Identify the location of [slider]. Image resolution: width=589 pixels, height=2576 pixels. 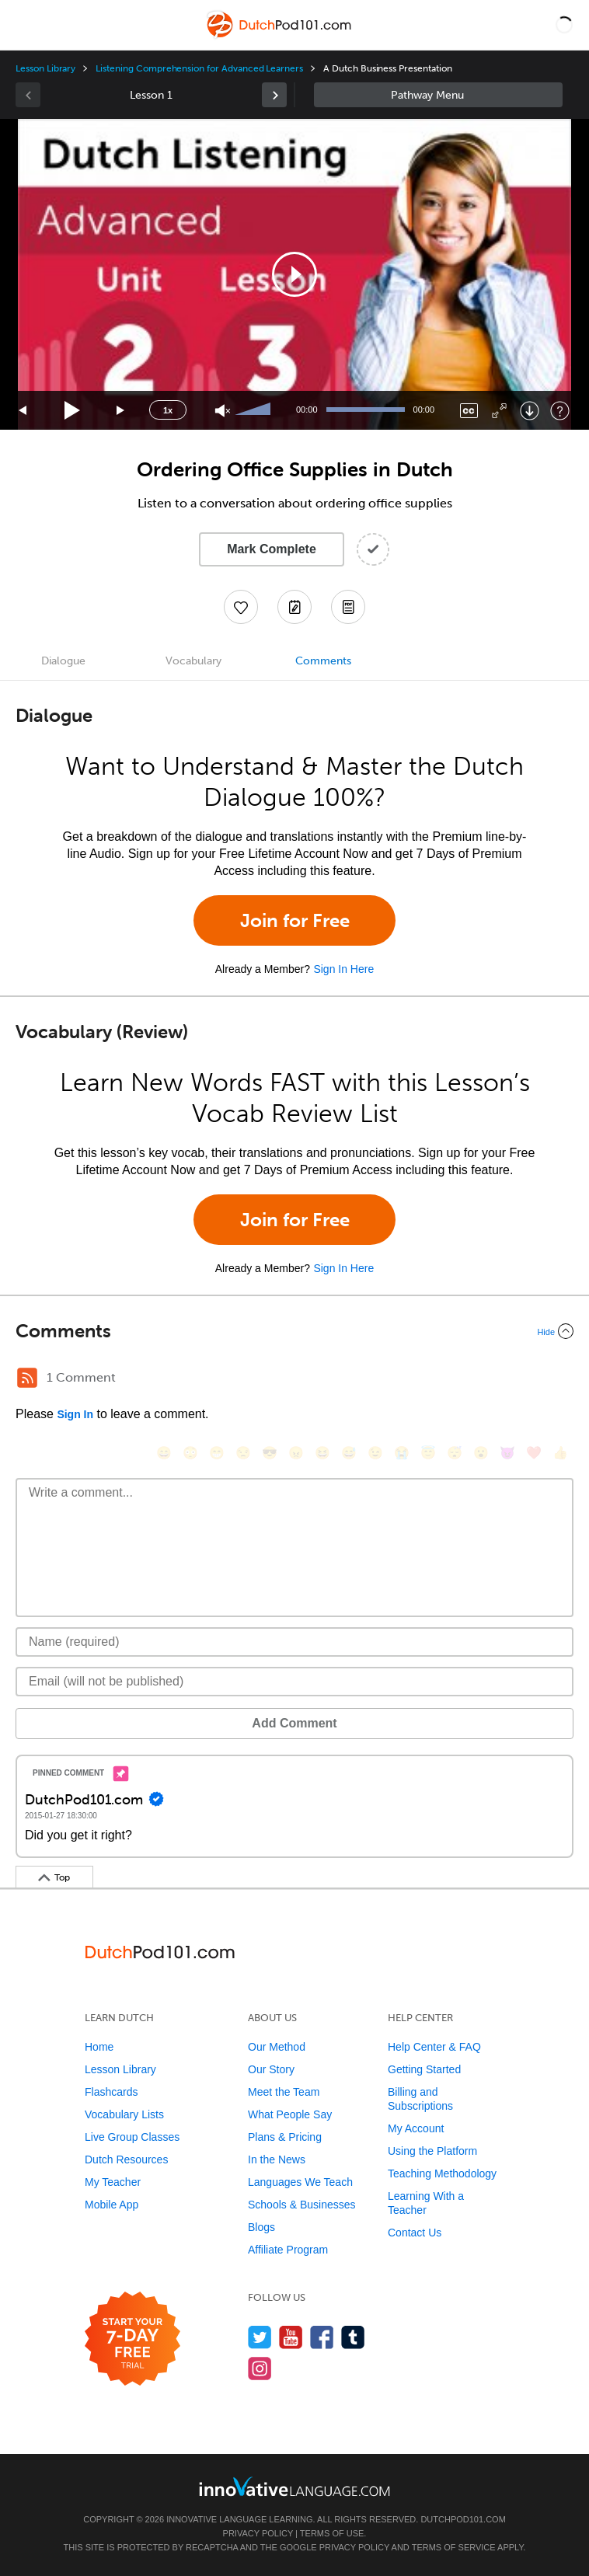
(255, 410).